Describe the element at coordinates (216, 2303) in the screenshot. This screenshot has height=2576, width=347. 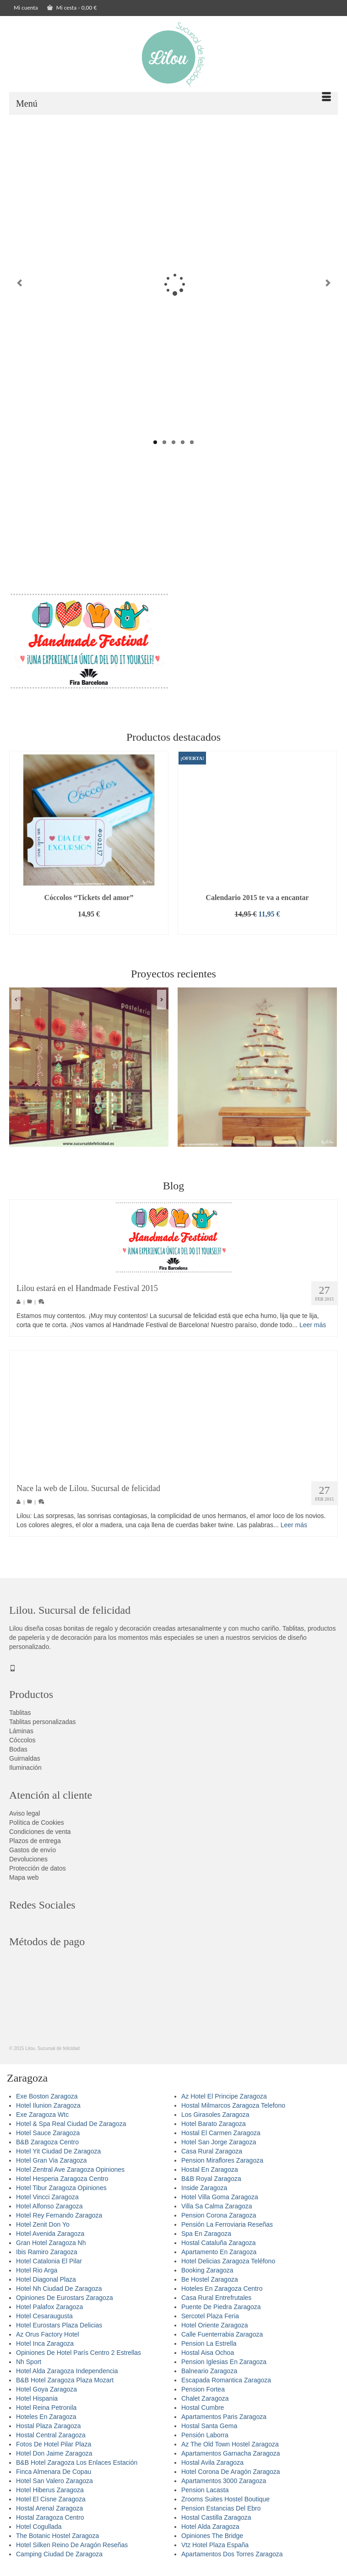
I see `Casa Rural Entrefrutales` at that location.